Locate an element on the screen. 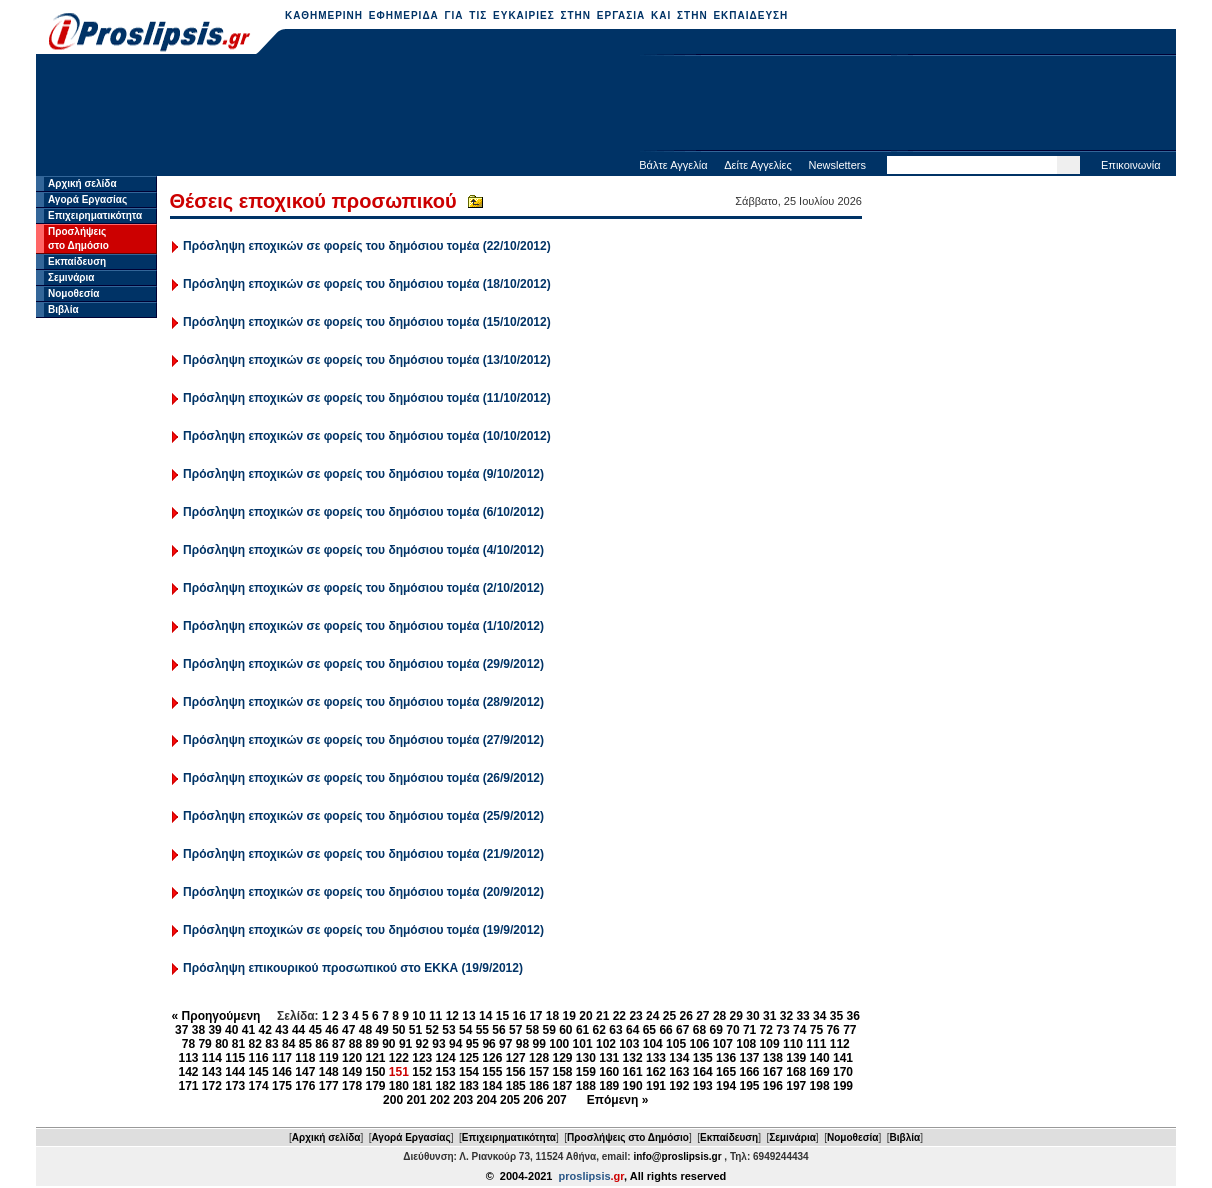 This screenshot has width=1212, height=1188. 108 is located at coordinates (746, 1044).